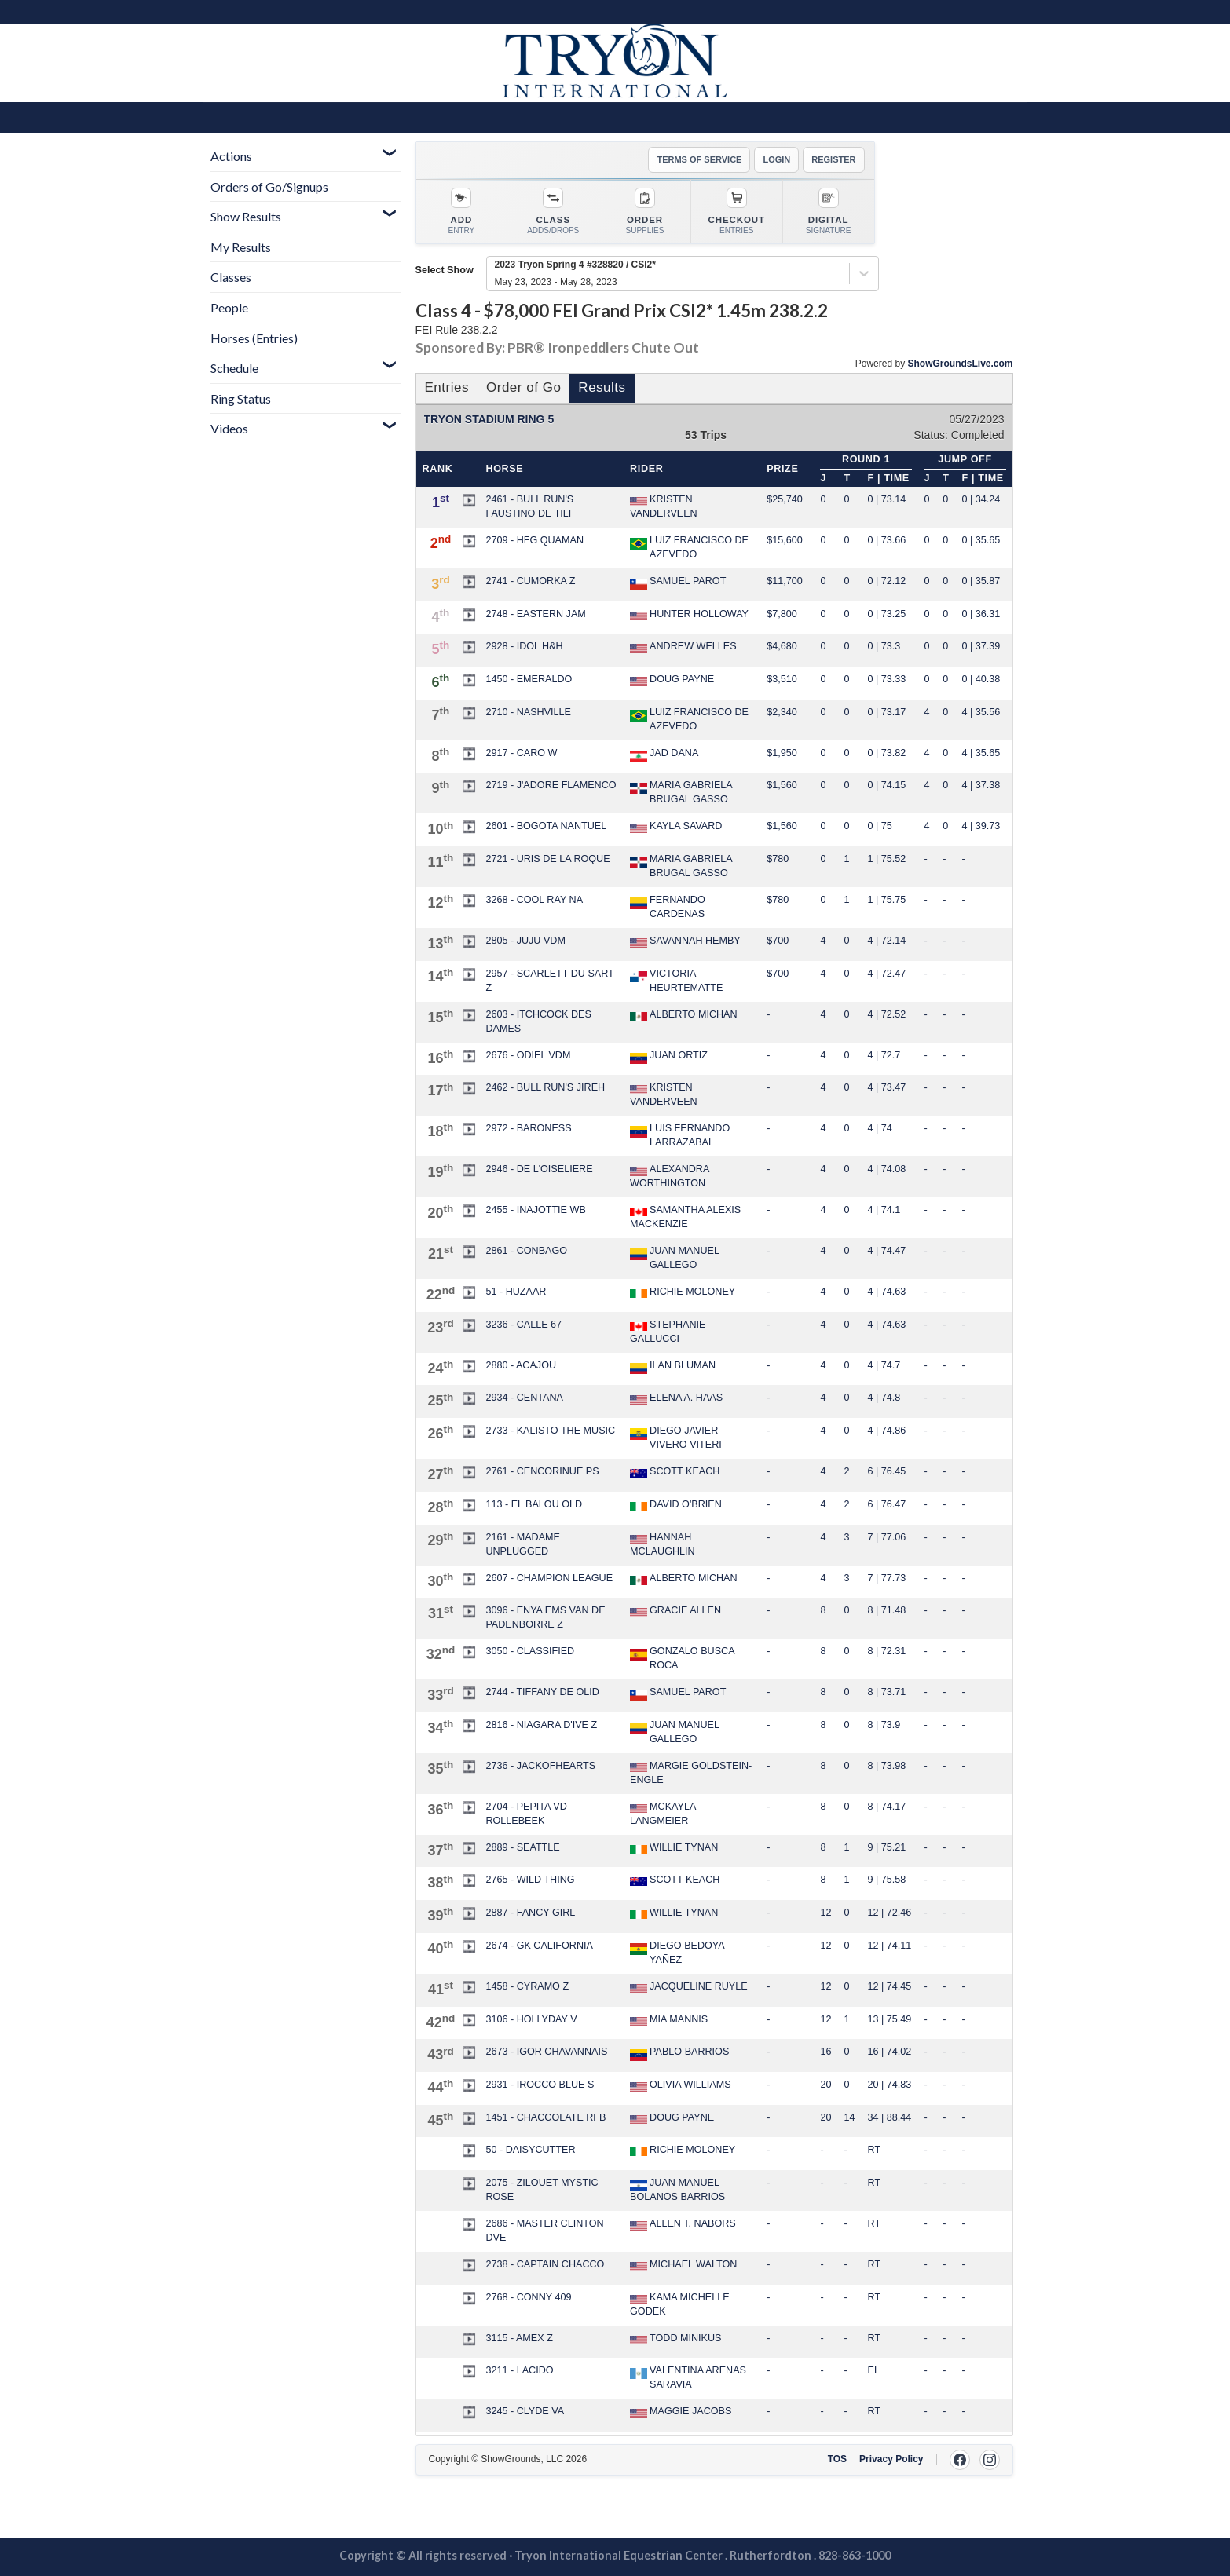 This screenshot has height=2576, width=1230. I want to click on 9 | 75.21, so click(887, 1847).